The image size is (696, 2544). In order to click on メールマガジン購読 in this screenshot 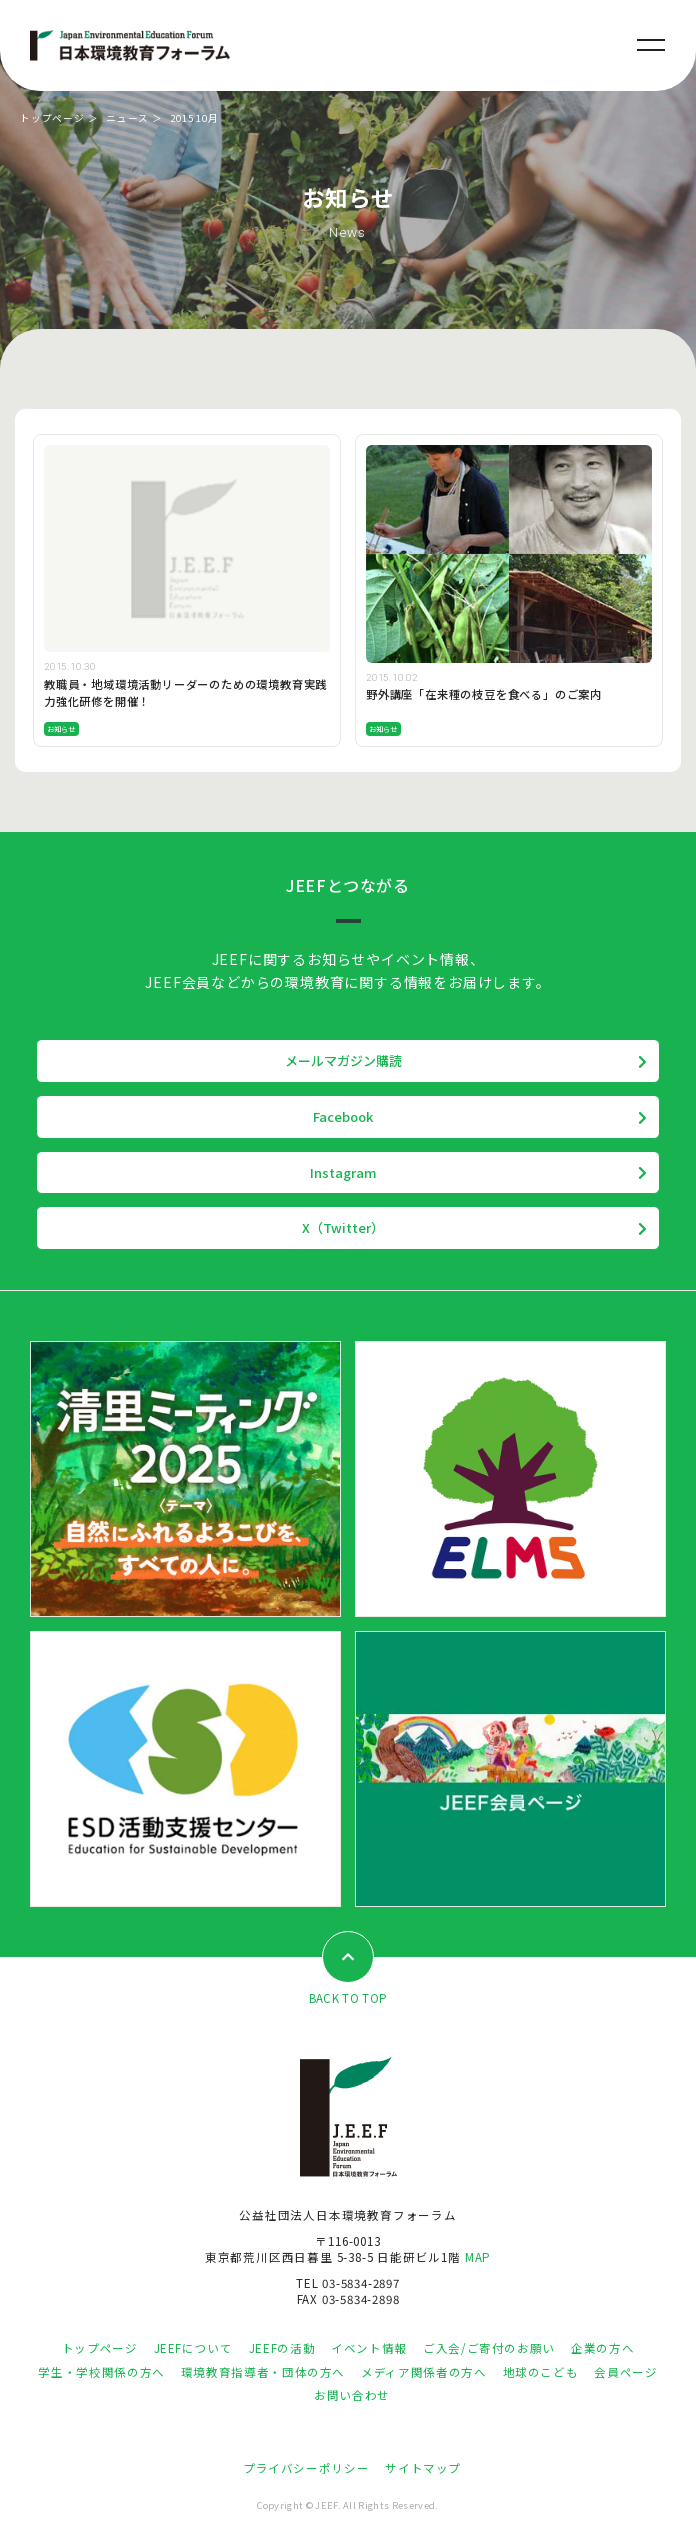, I will do `click(343, 1060)`.